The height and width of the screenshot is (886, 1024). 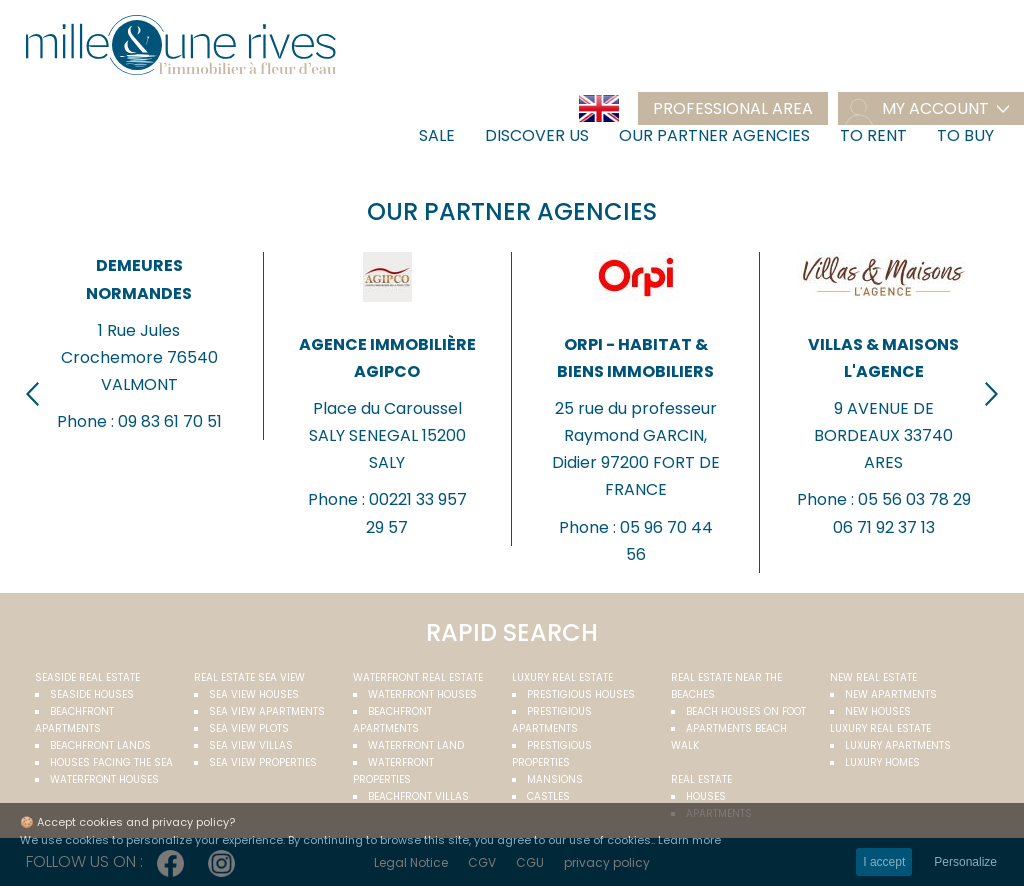 What do you see at coordinates (267, 711) in the screenshot?
I see `Sea view apartments` at bounding box center [267, 711].